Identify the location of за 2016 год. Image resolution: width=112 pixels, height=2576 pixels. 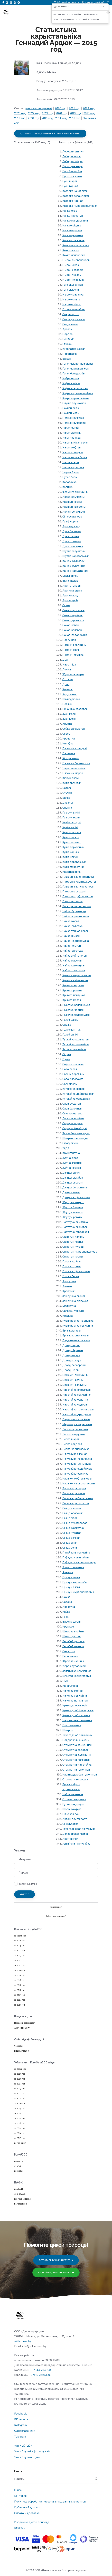
(19, 1990).